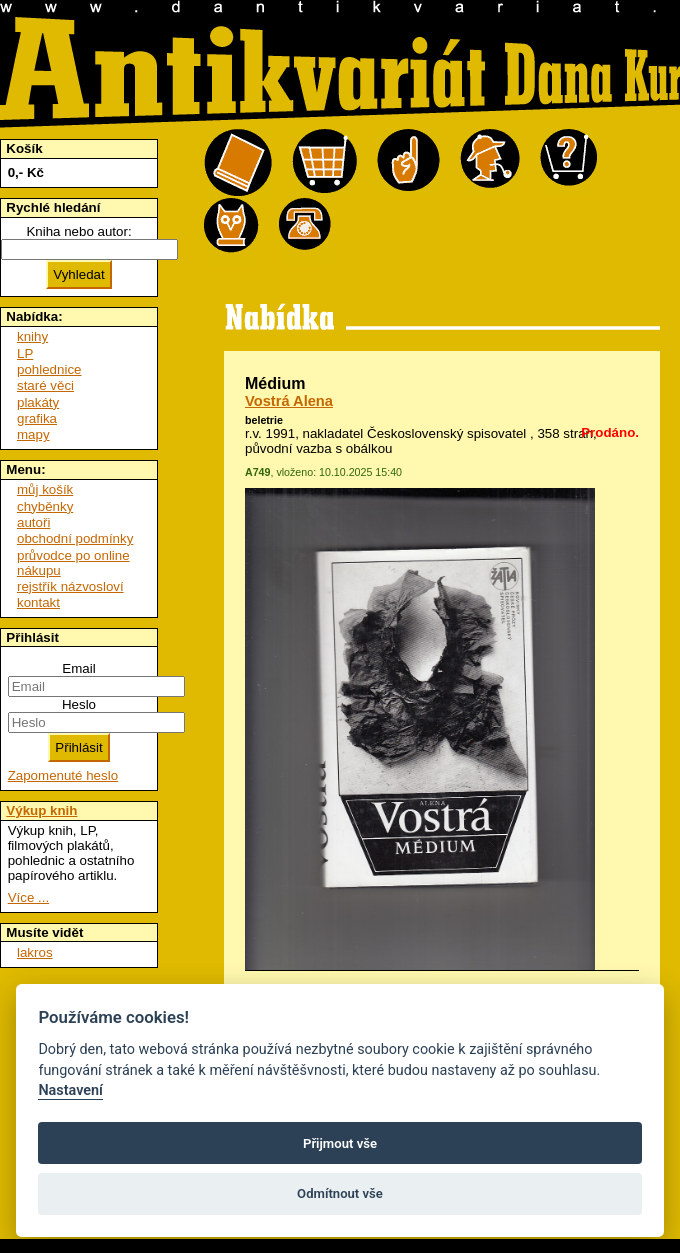 The width and height of the screenshot is (680, 1253). I want to click on Zapomenuté heslo, so click(63, 775).